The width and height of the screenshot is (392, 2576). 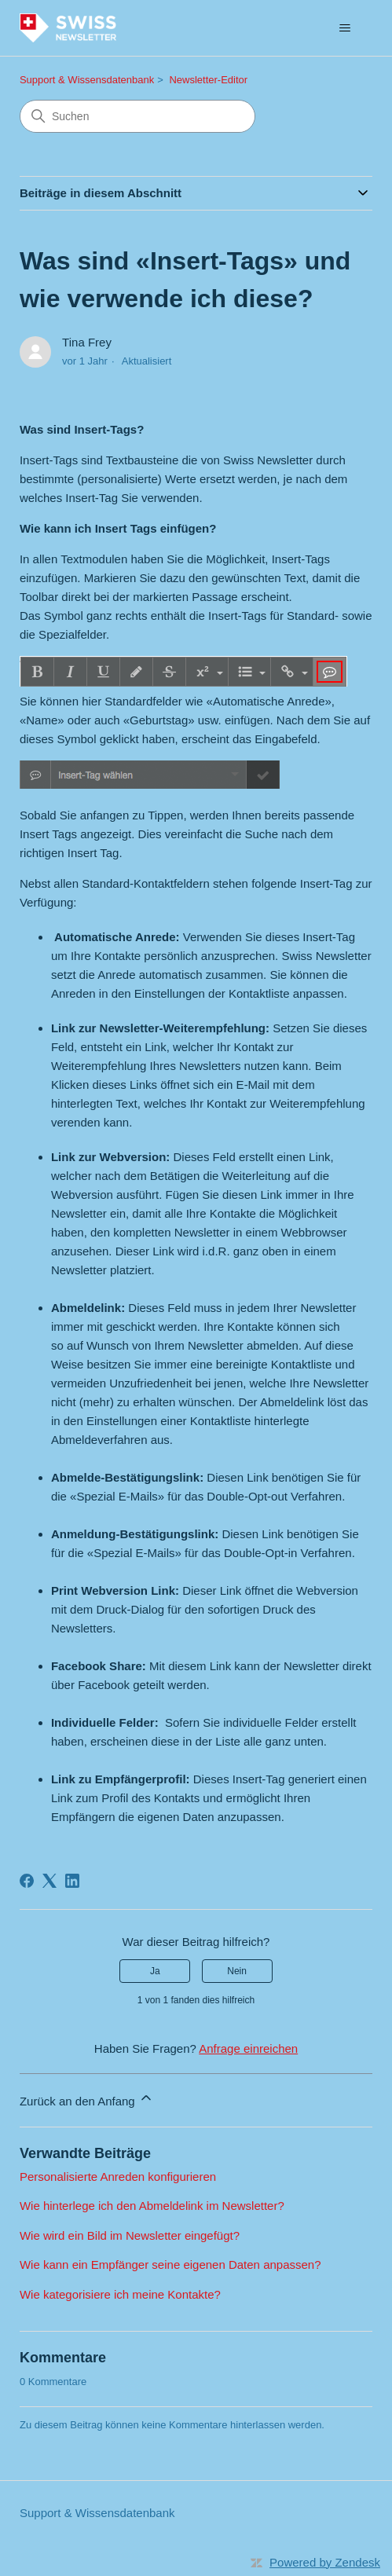 What do you see at coordinates (87, 80) in the screenshot?
I see `Support & Wissensdatenbank` at bounding box center [87, 80].